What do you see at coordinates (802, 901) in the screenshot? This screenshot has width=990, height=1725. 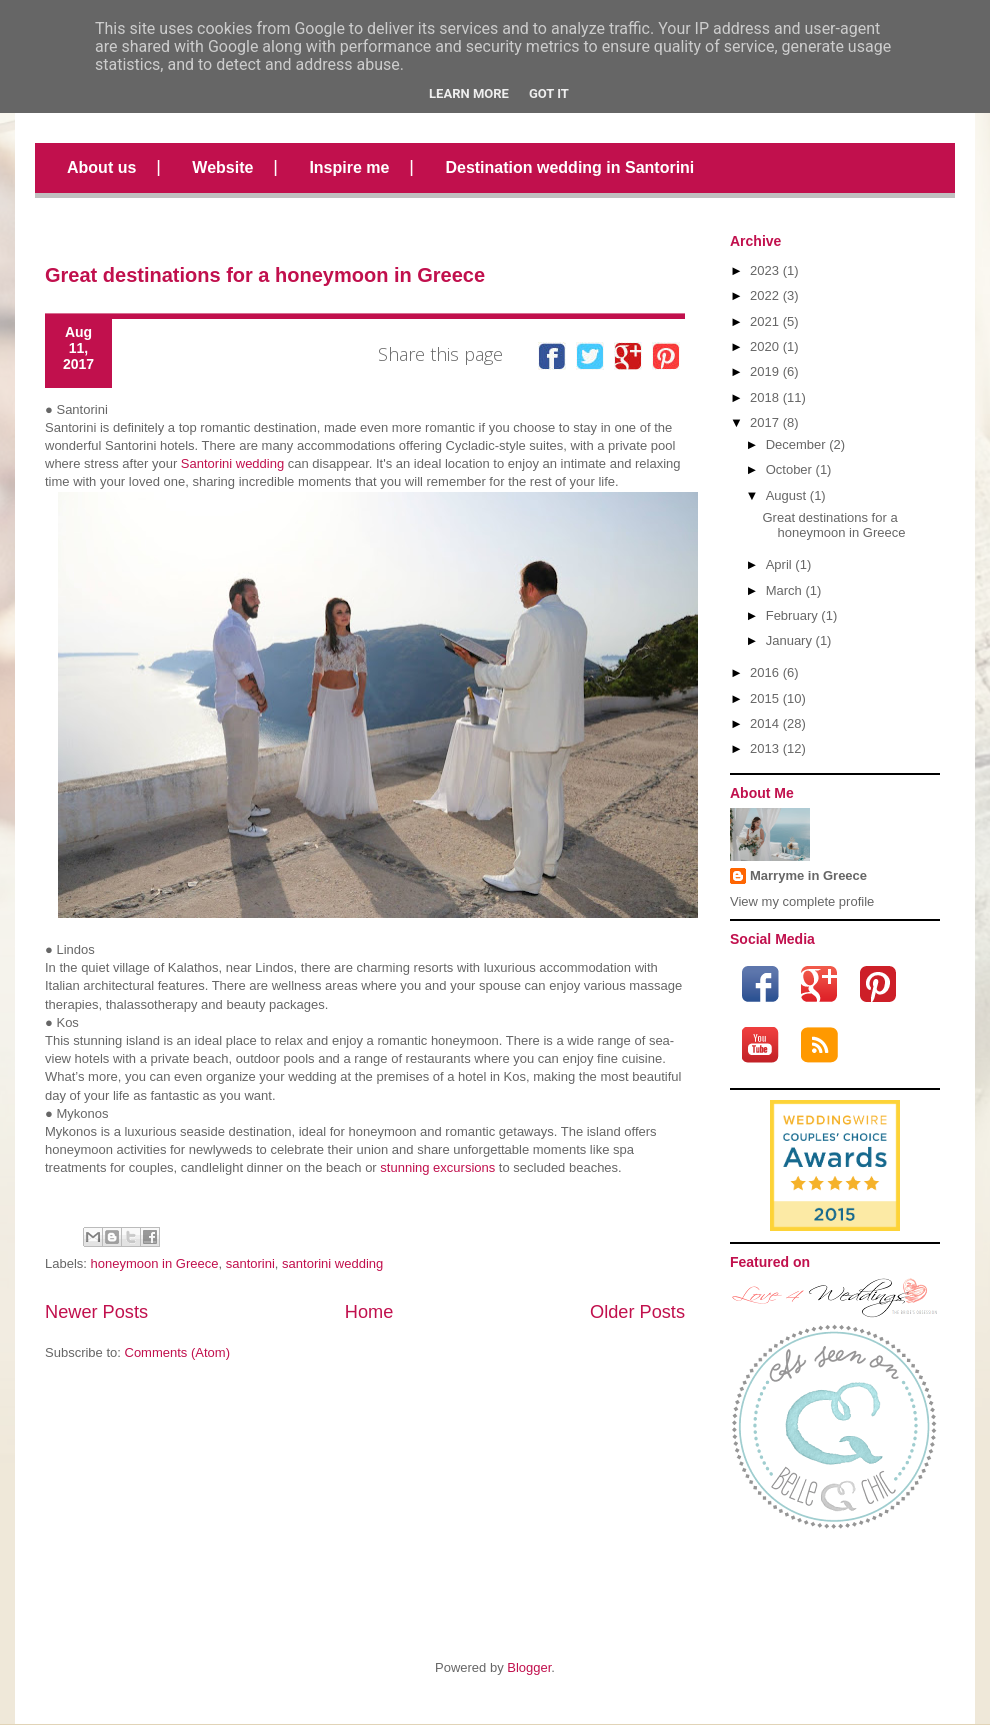 I see `View my complete profile` at bounding box center [802, 901].